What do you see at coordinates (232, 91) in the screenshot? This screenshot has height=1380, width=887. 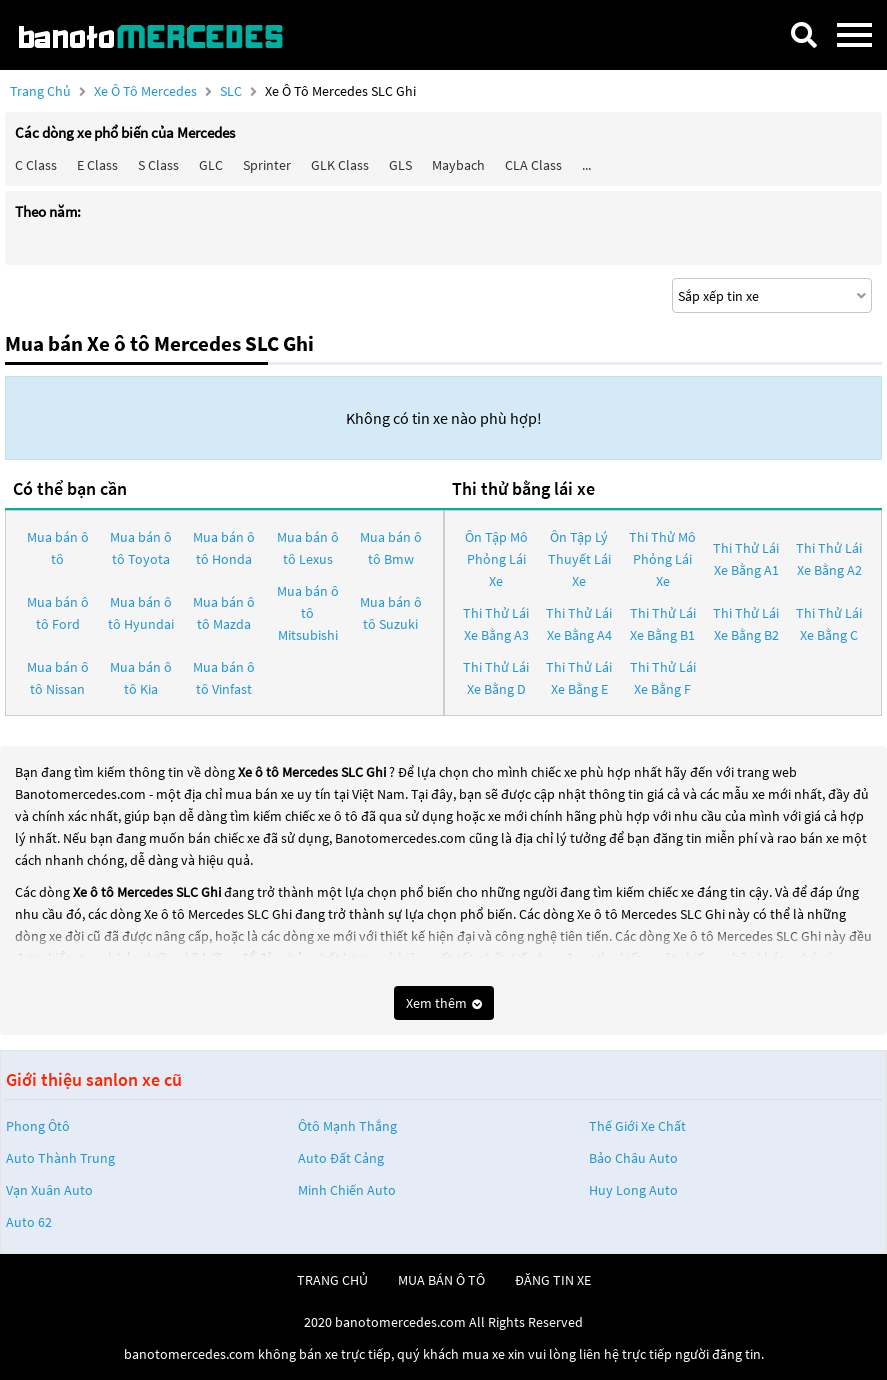 I see `SLC` at bounding box center [232, 91].